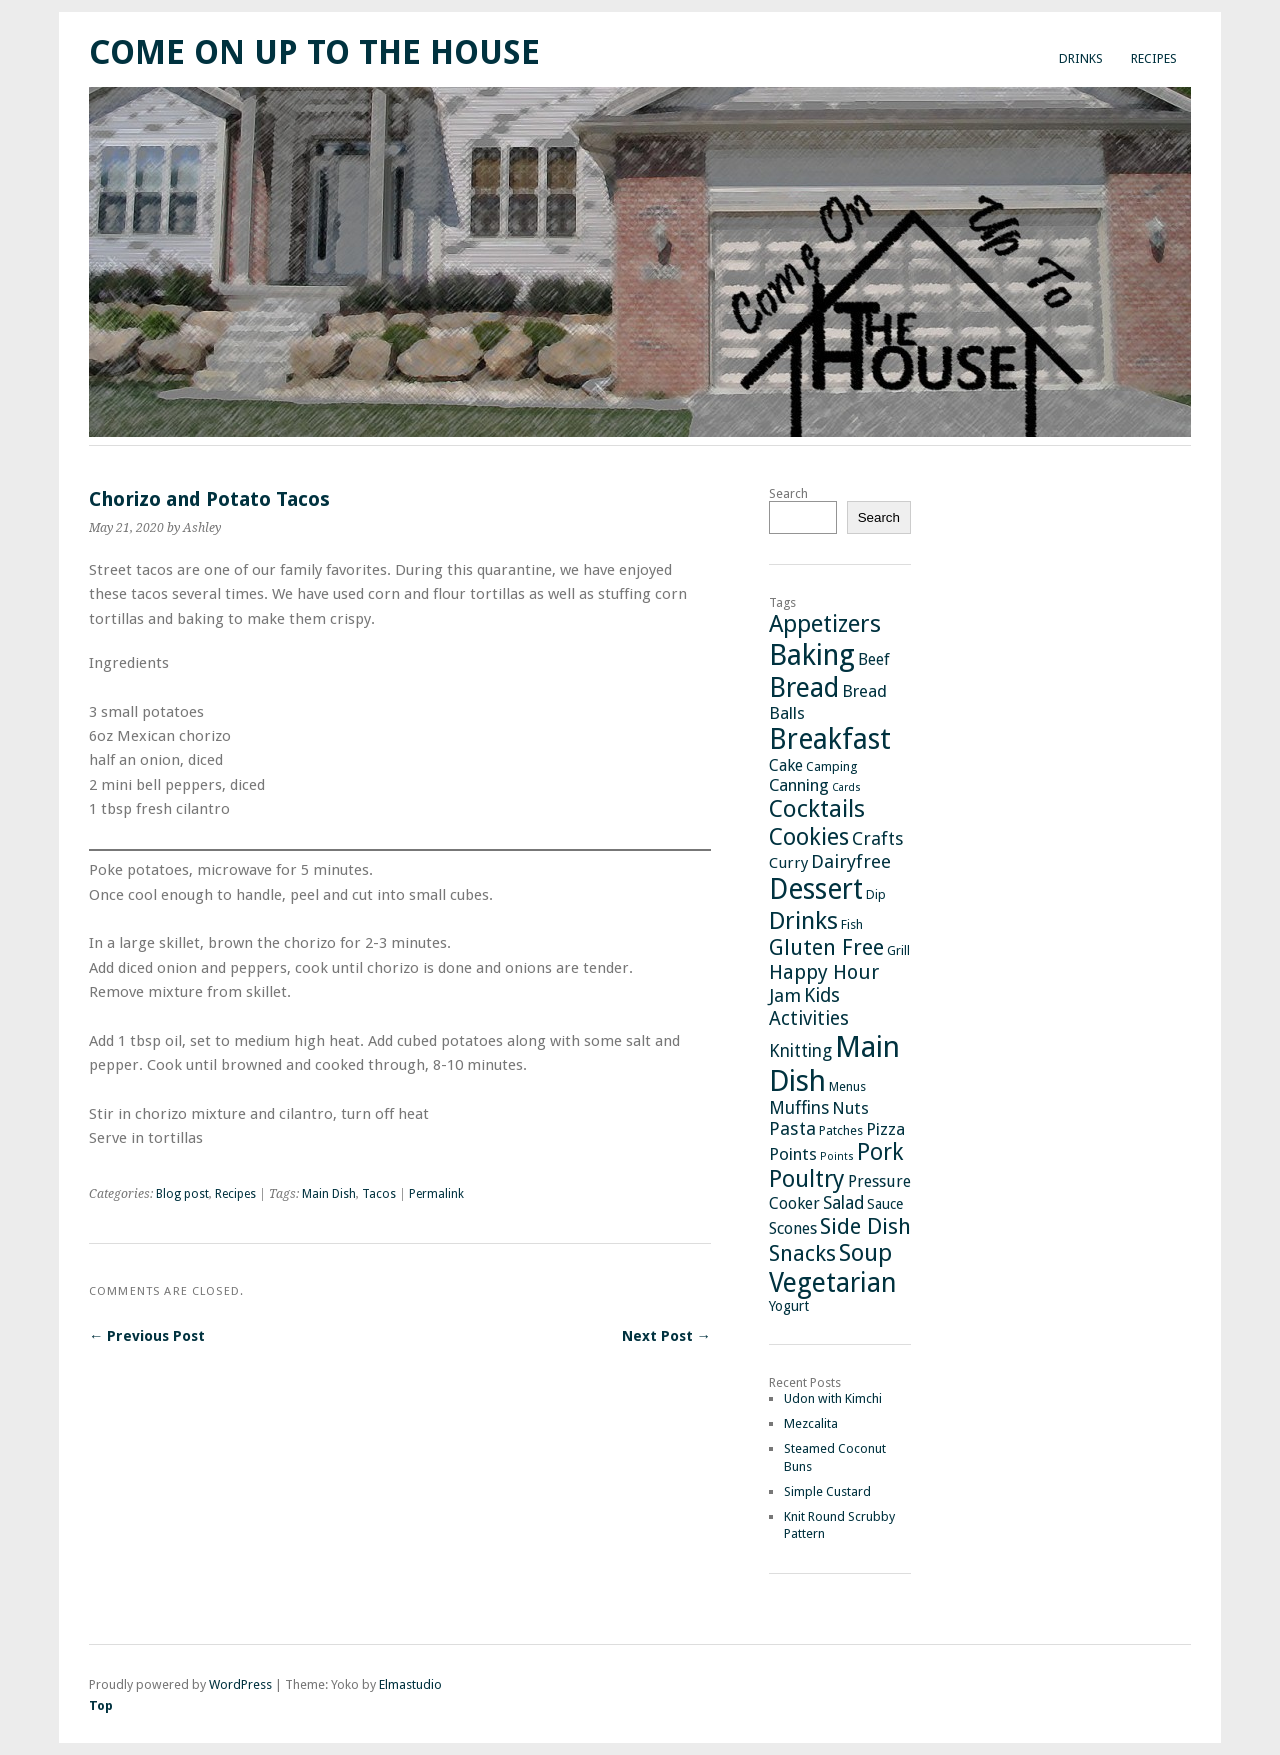 The width and height of the screenshot is (1280, 1755). I want to click on Curry [Curry (4 items)], so click(788, 863).